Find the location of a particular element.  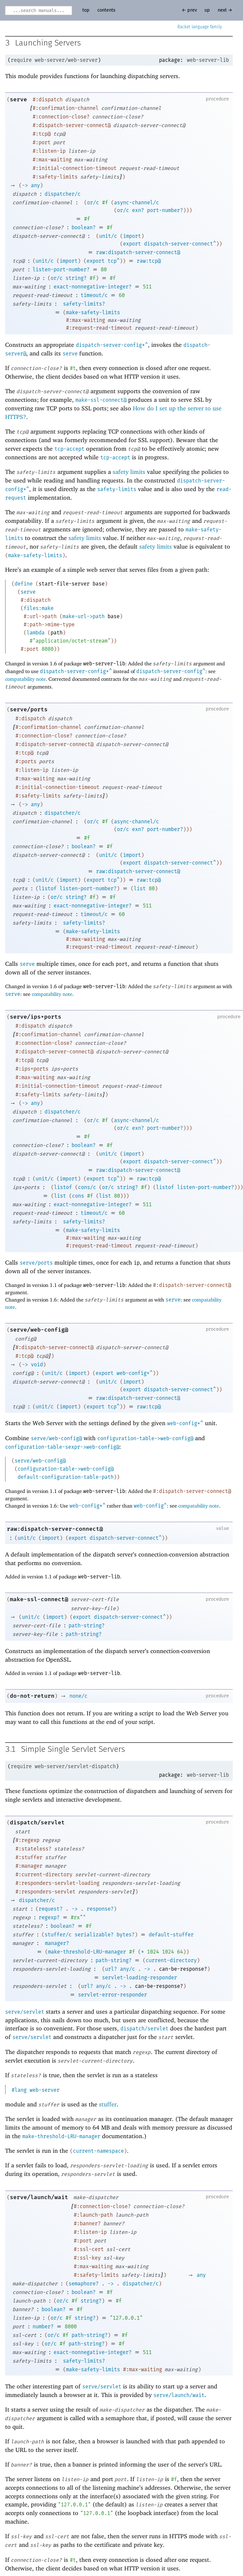

dispatch-server-config*^ is located at coordinates (112, 345).